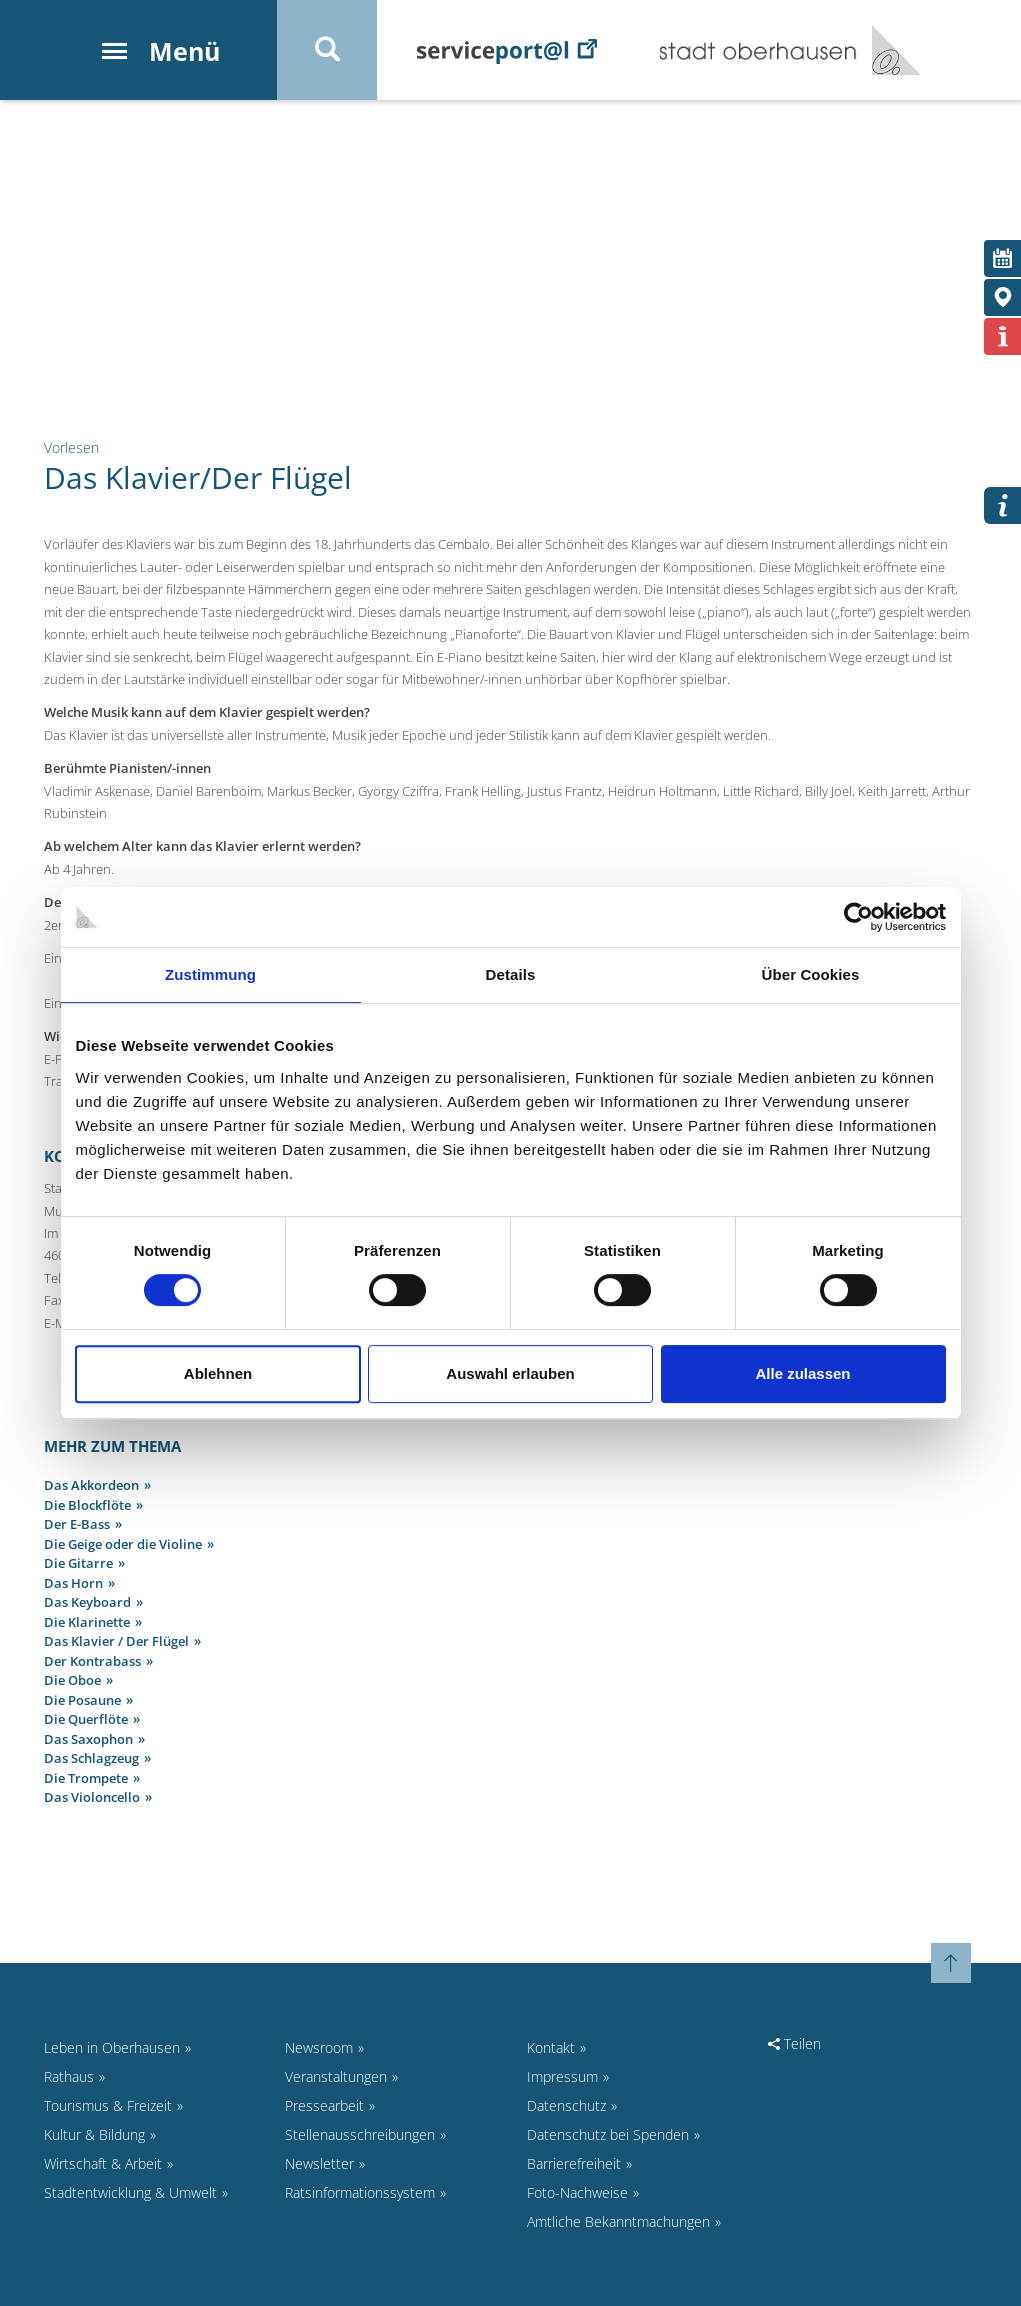 This screenshot has width=1021, height=2306. What do you see at coordinates (336, 2076) in the screenshot?
I see `Veranstaltungen` at bounding box center [336, 2076].